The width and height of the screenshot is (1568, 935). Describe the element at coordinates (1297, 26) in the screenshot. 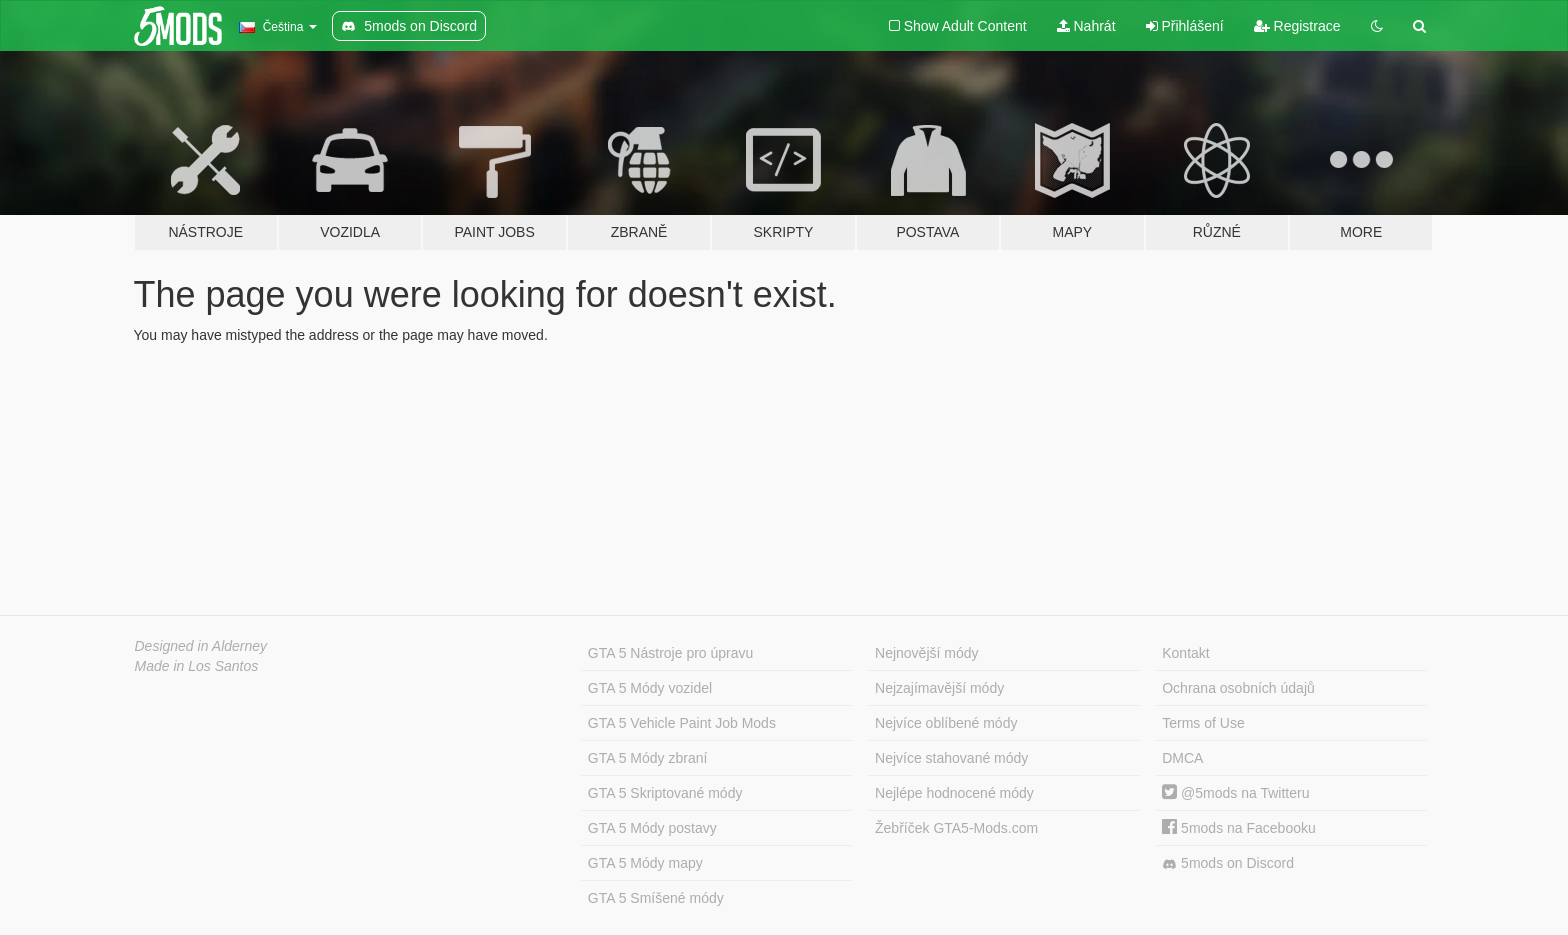

I see `Registrace` at that location.